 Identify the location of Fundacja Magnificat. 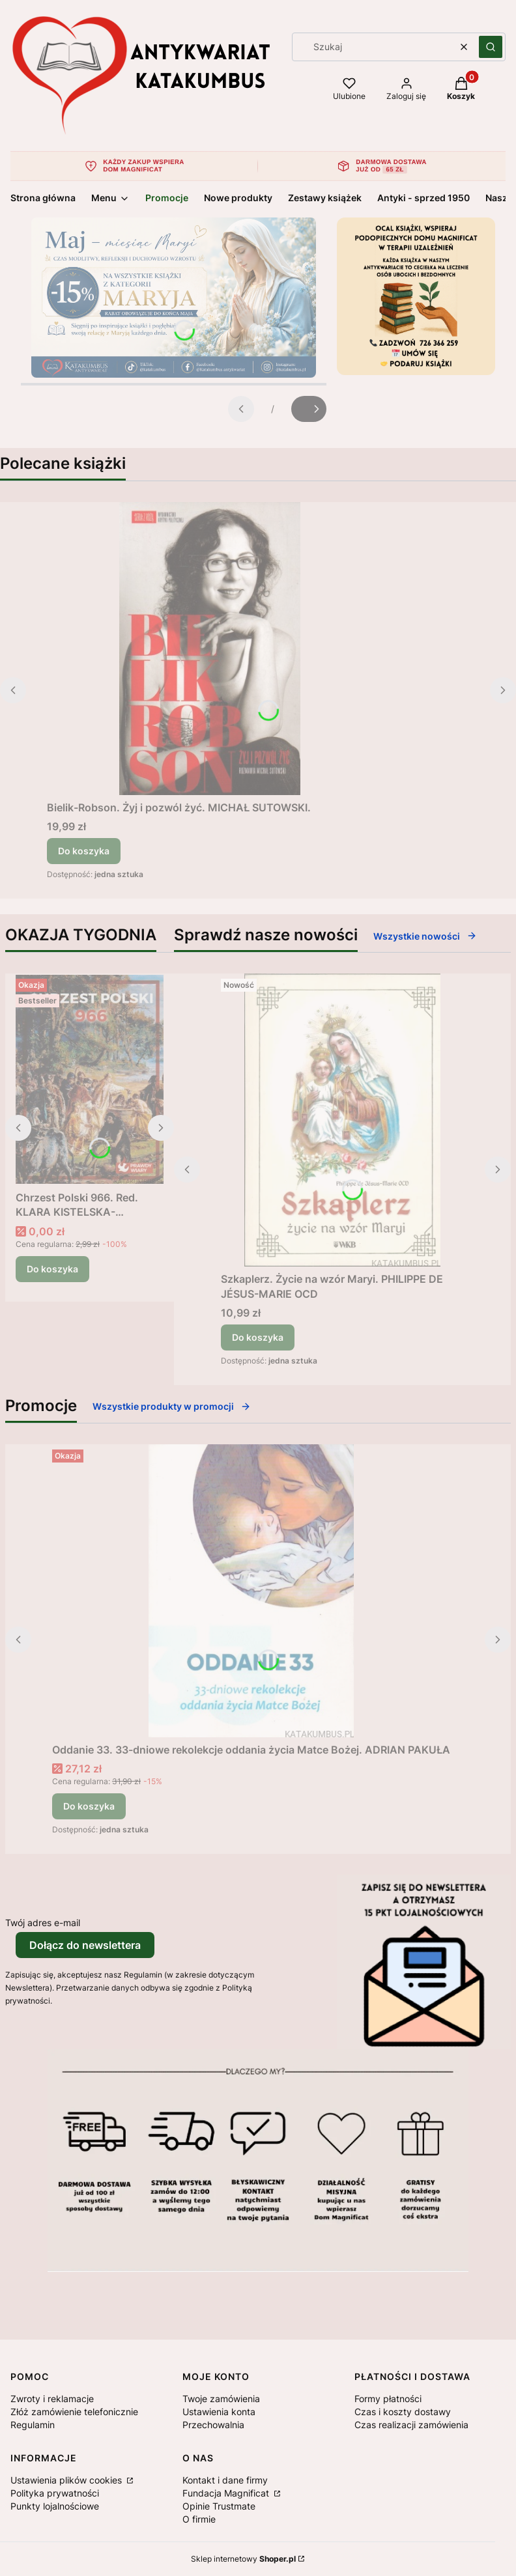
(227, 2493).